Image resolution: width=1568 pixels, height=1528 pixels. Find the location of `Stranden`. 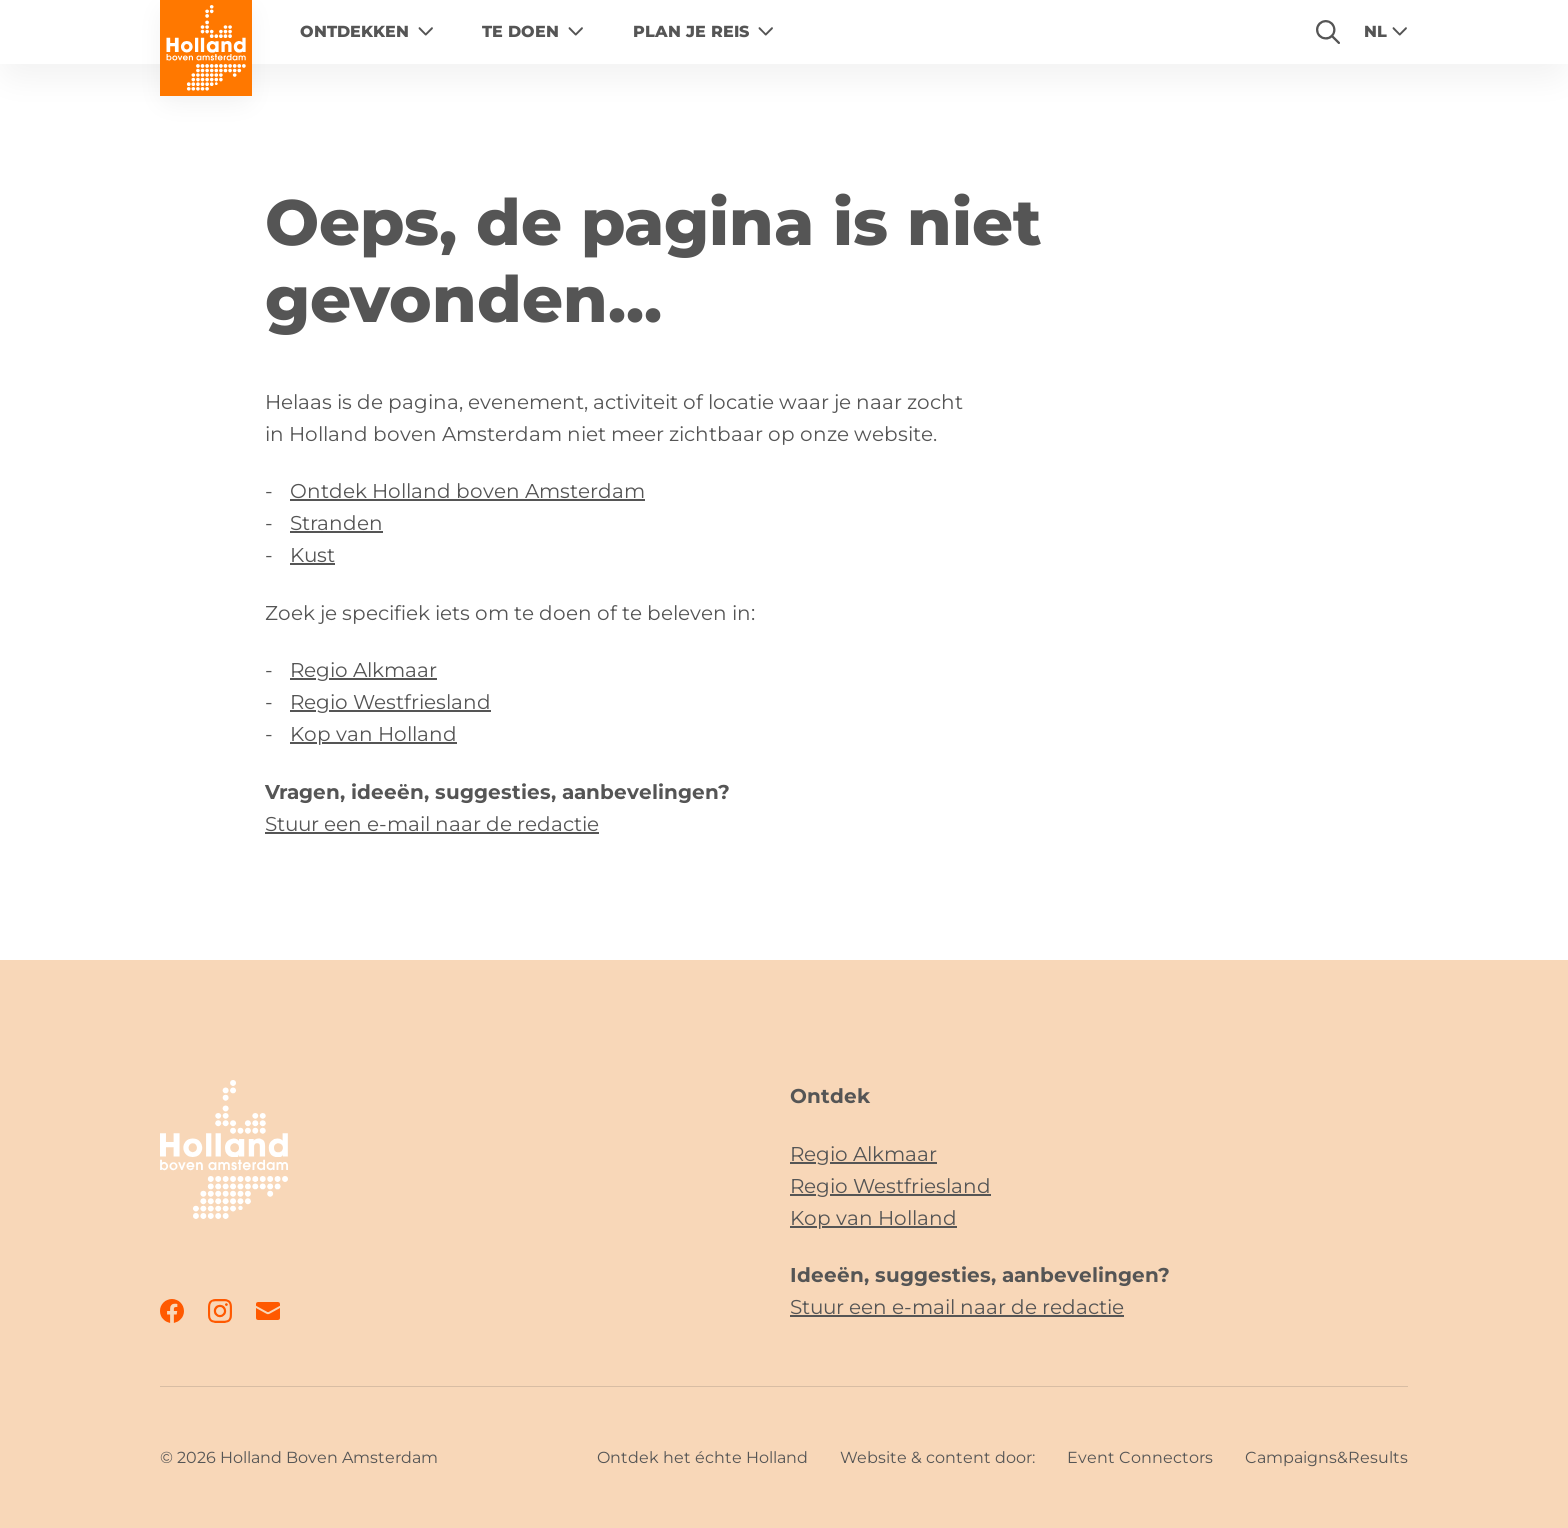

Stranden is located at coordinates (336, 523).